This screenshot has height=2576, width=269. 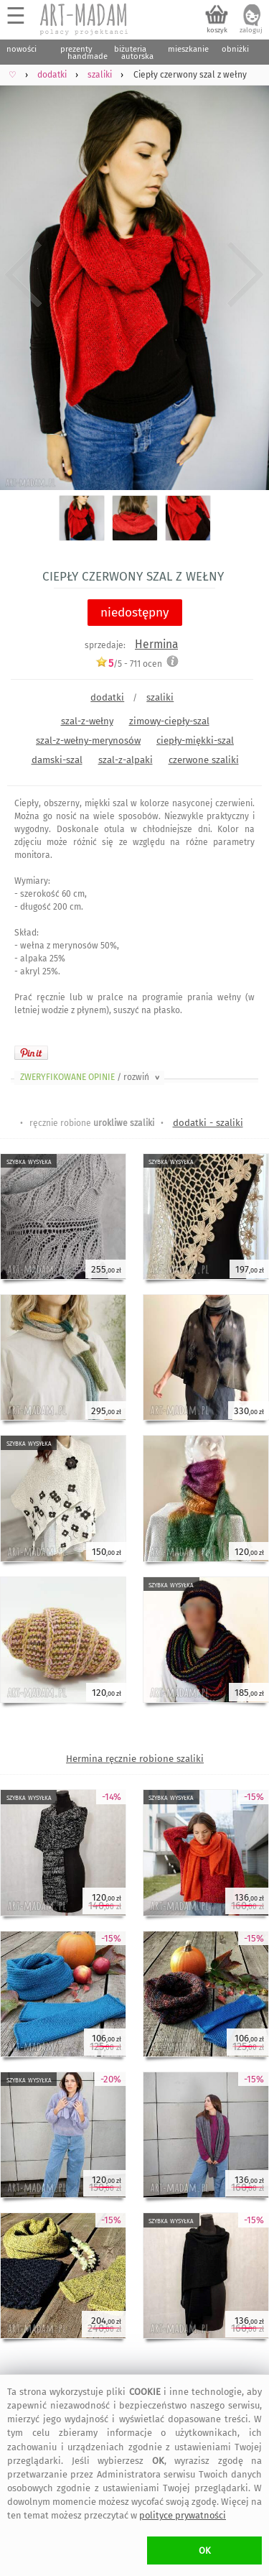 I want to click on zaloguj, so click(x=251, y=30).